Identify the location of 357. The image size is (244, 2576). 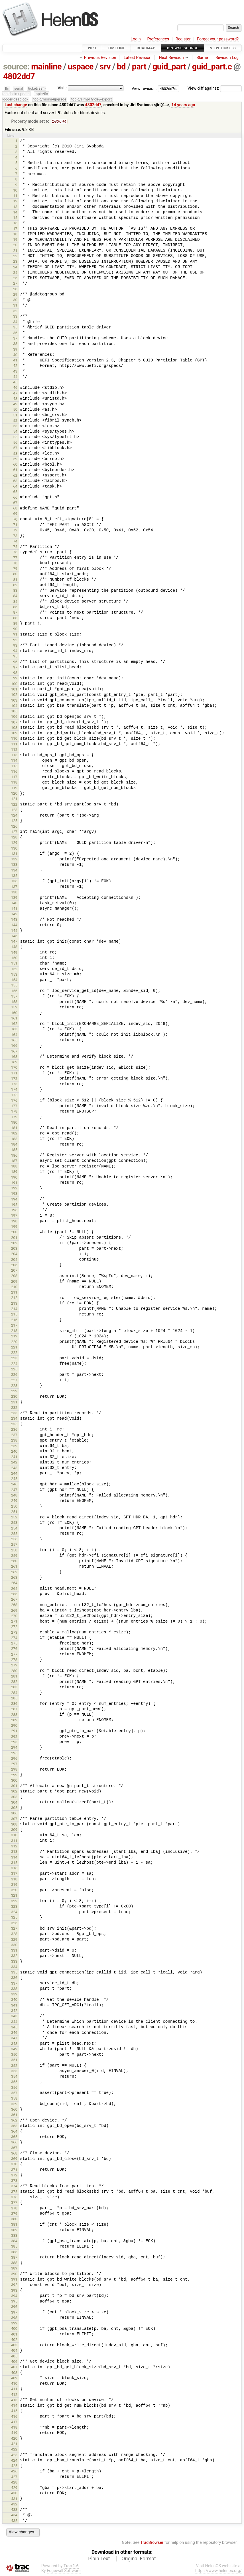
(14, 2093).